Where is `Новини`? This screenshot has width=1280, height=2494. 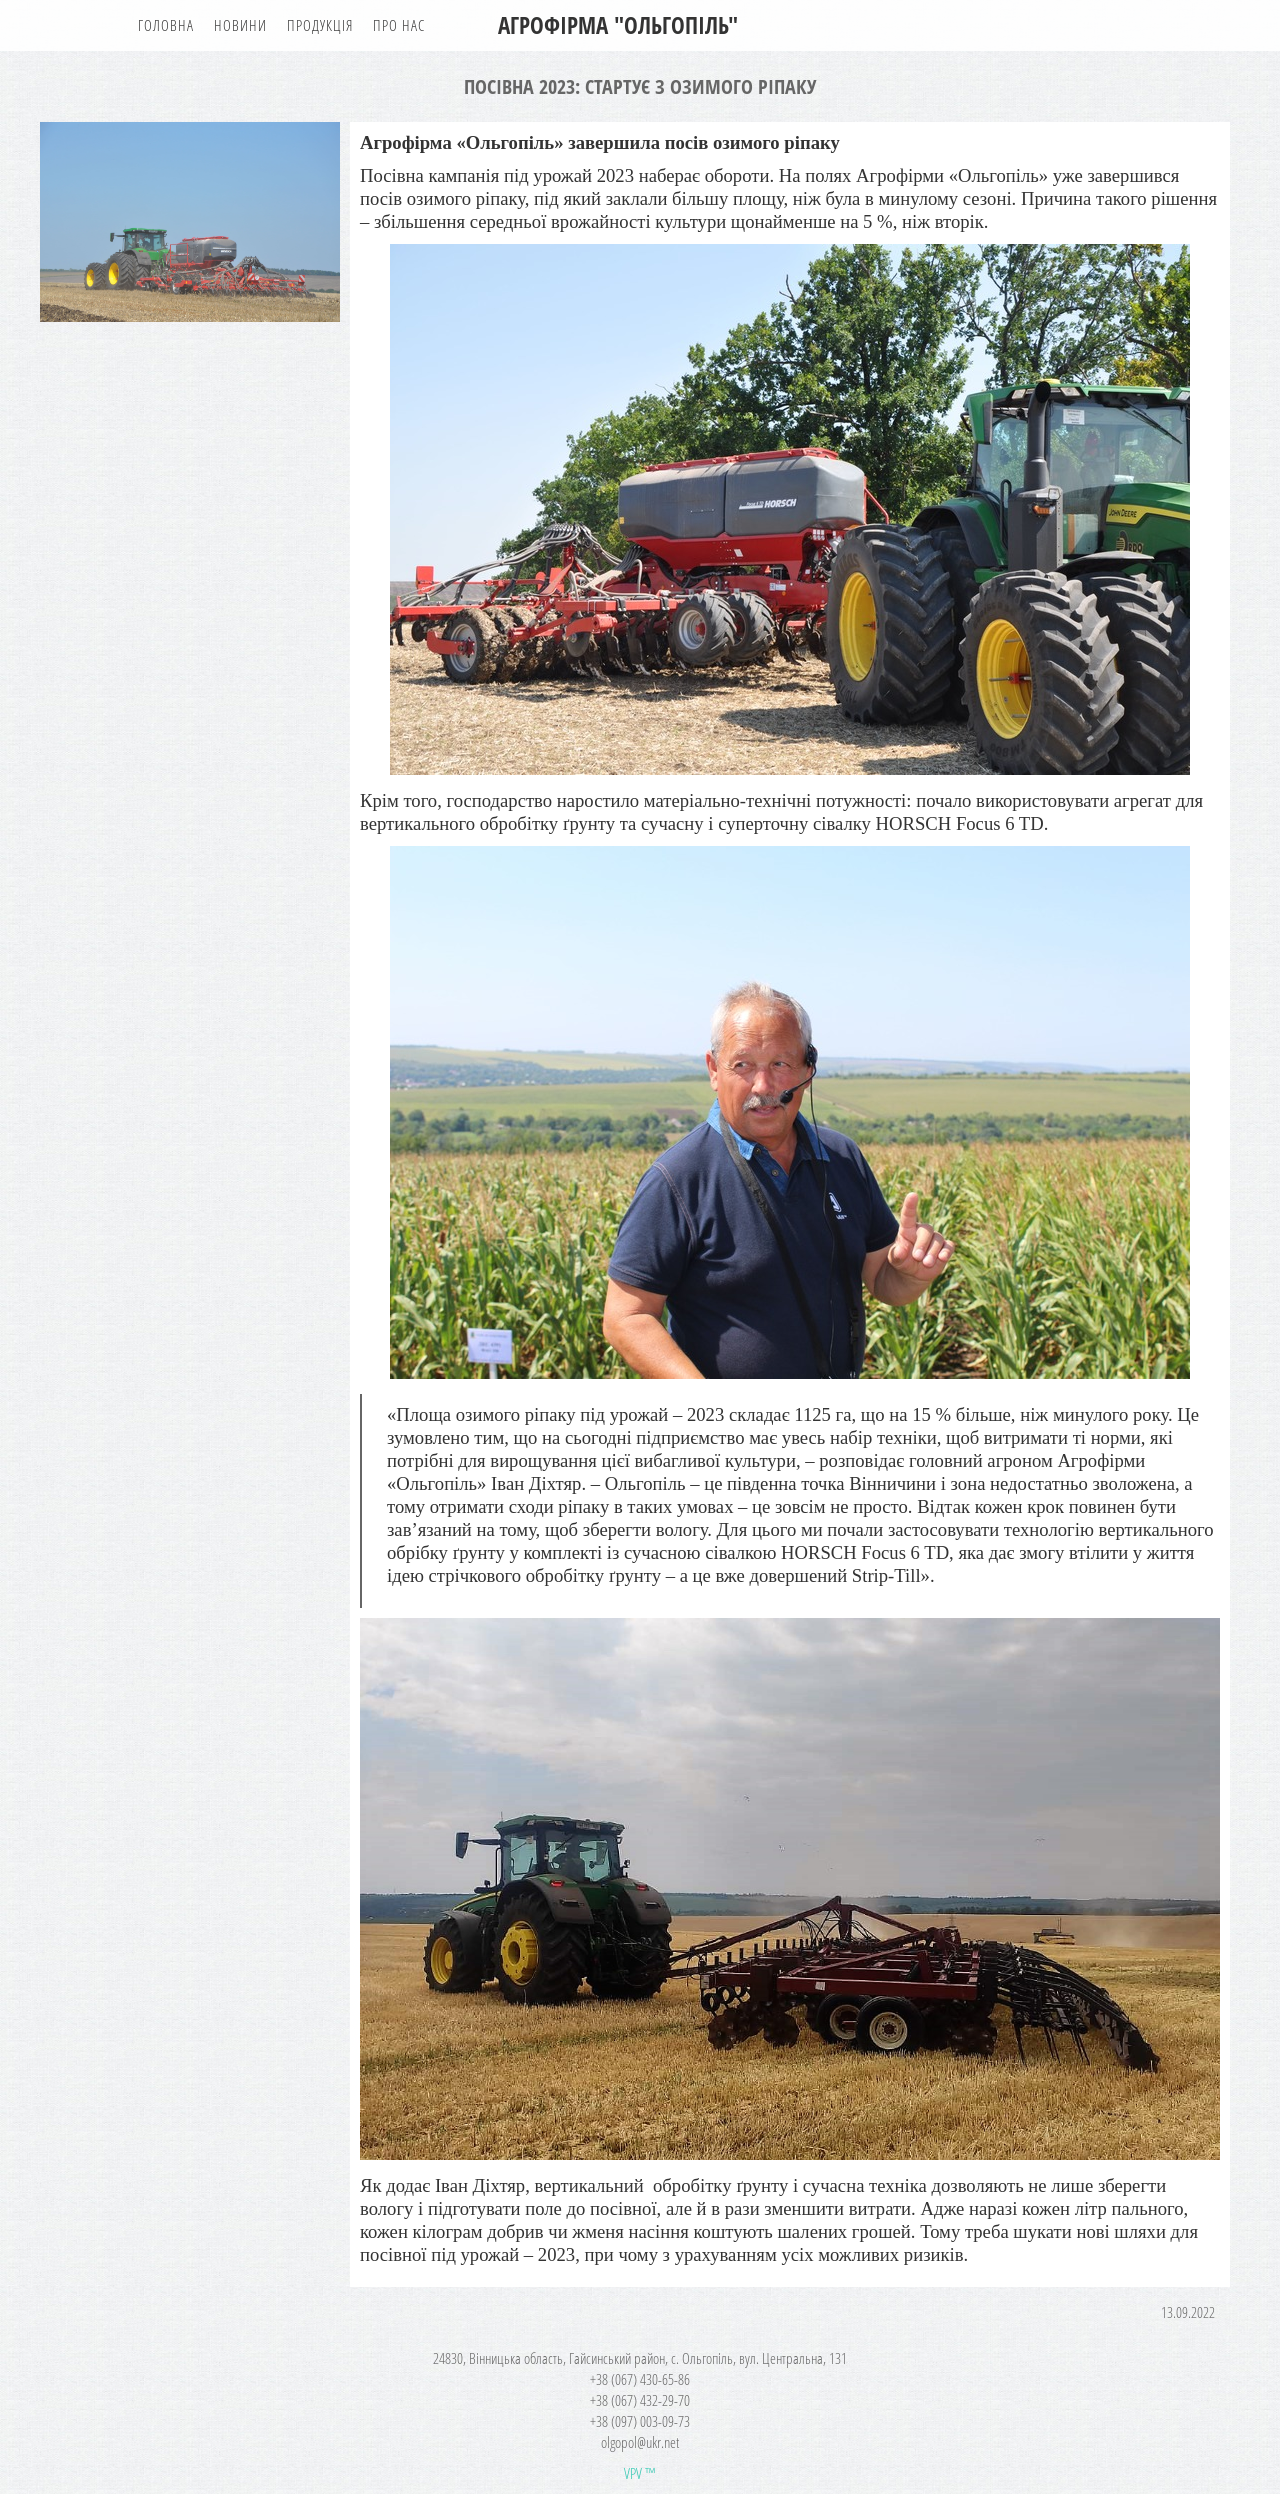
Новини is located at coordinates (240, 25).